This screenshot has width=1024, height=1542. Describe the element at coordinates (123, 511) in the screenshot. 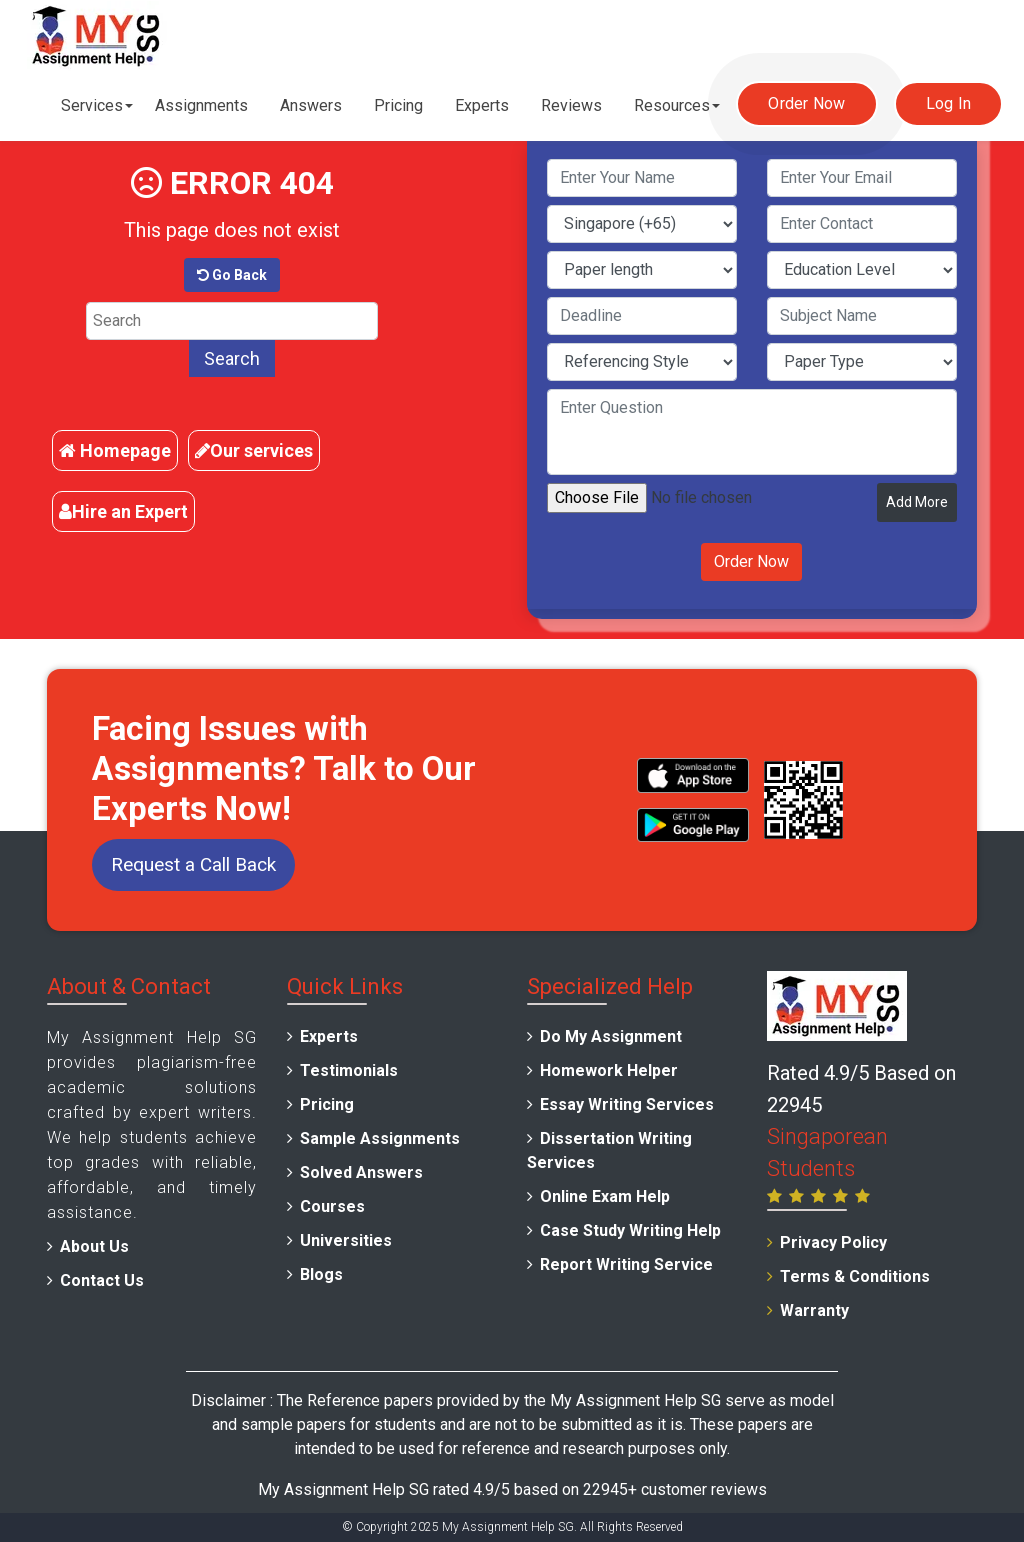

I see `Hire an Expert` at that location.